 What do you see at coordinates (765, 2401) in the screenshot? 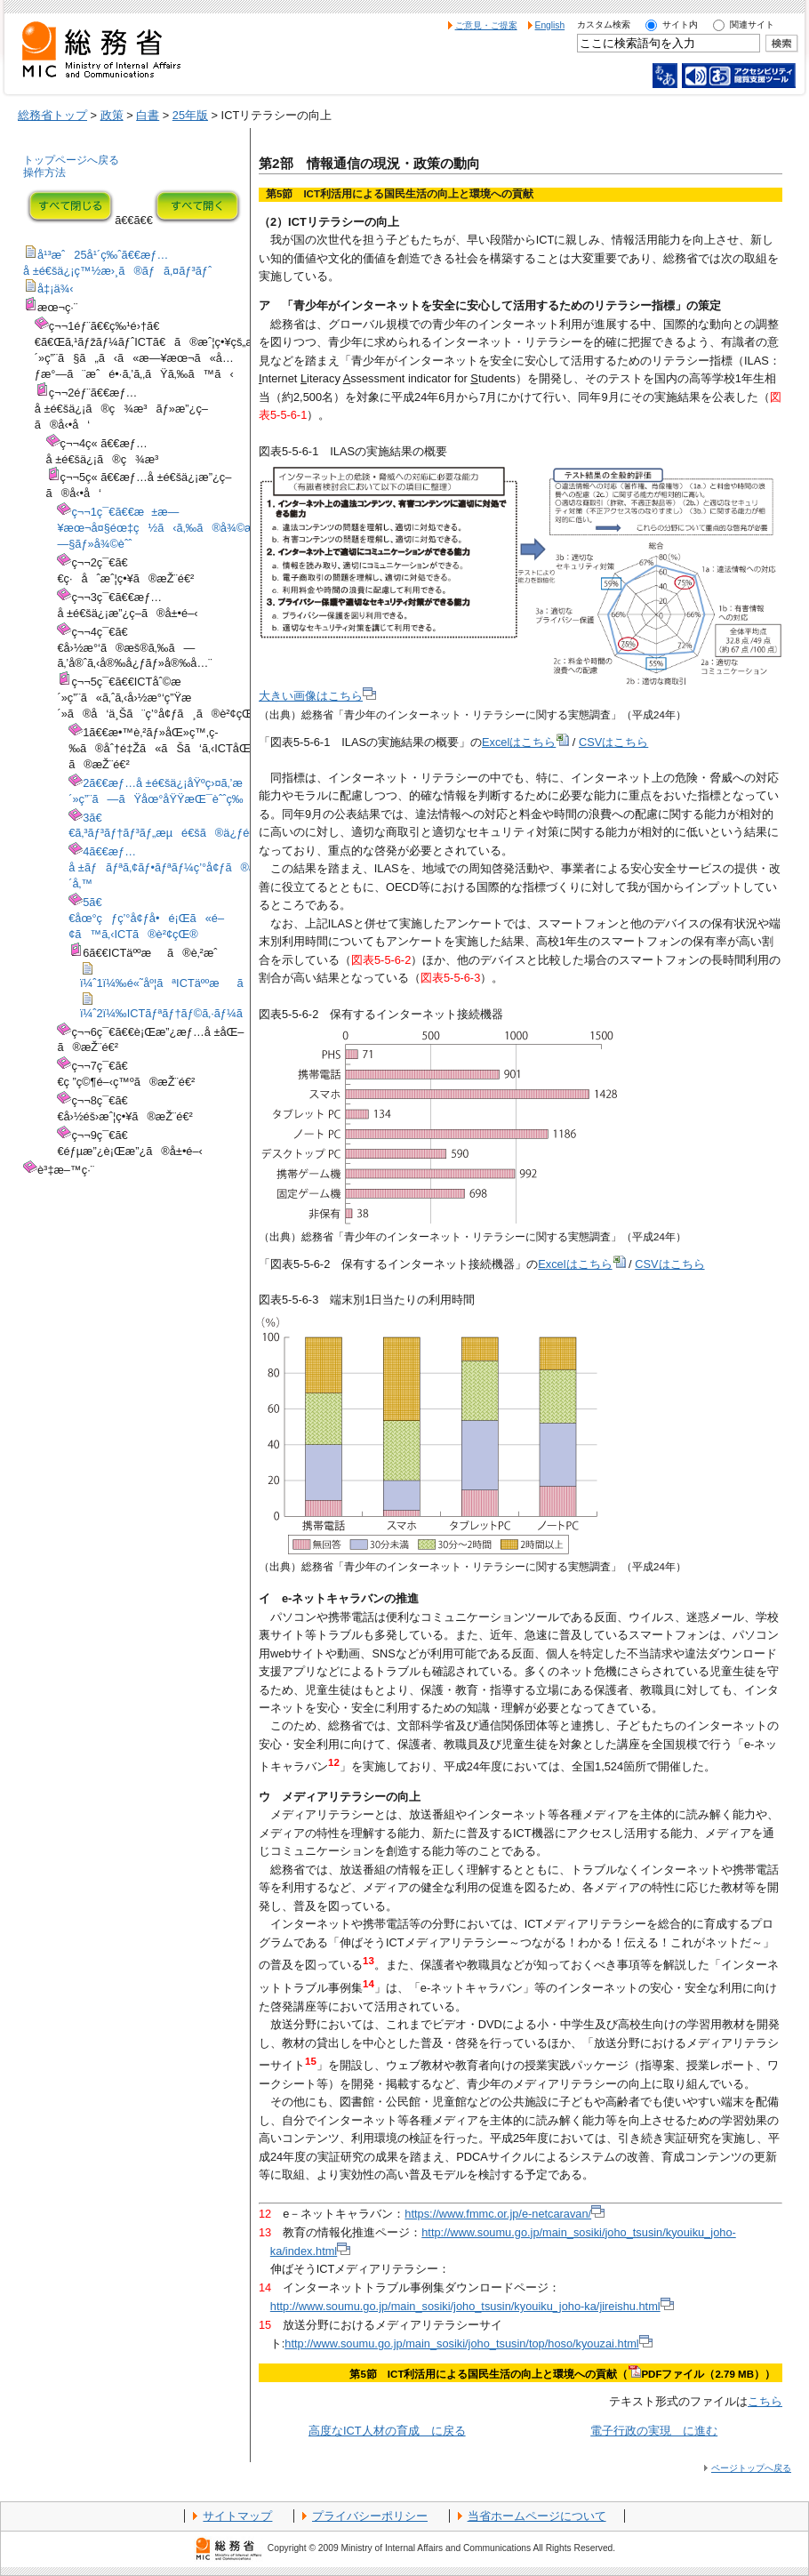
I see `こちら` at bounding box center [765, 2401].